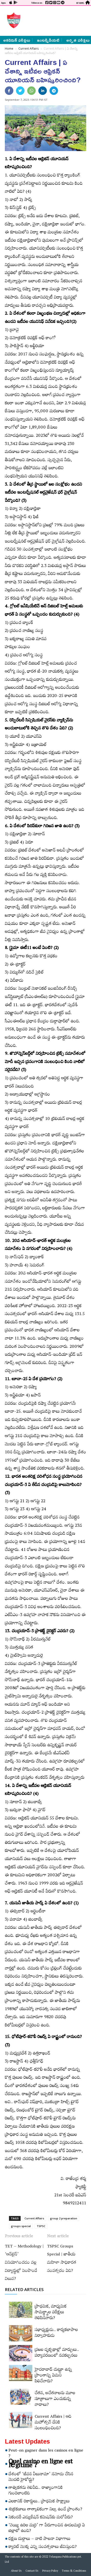 This screenshot has height=2576, width=91. I want to click on సెకండరీ ఎడ్యుకేషన్‌ కమిషన్‌కు మరోపేరు?, so click(40, 2518).